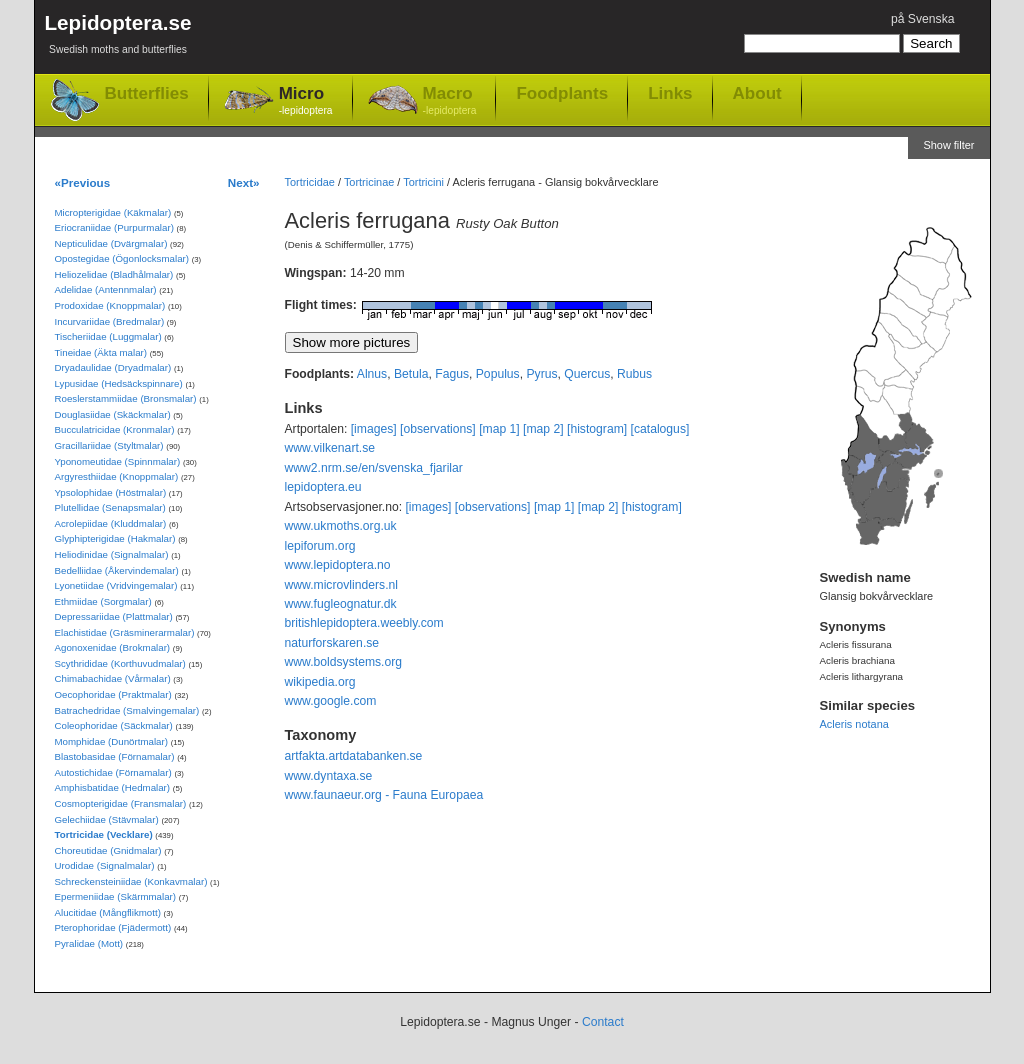 This screenshot has width=1024, height=1064. What do you see at coordinates (948, 145) in the screenshot?
I see `Show filter` at bounding box center [948, 145].